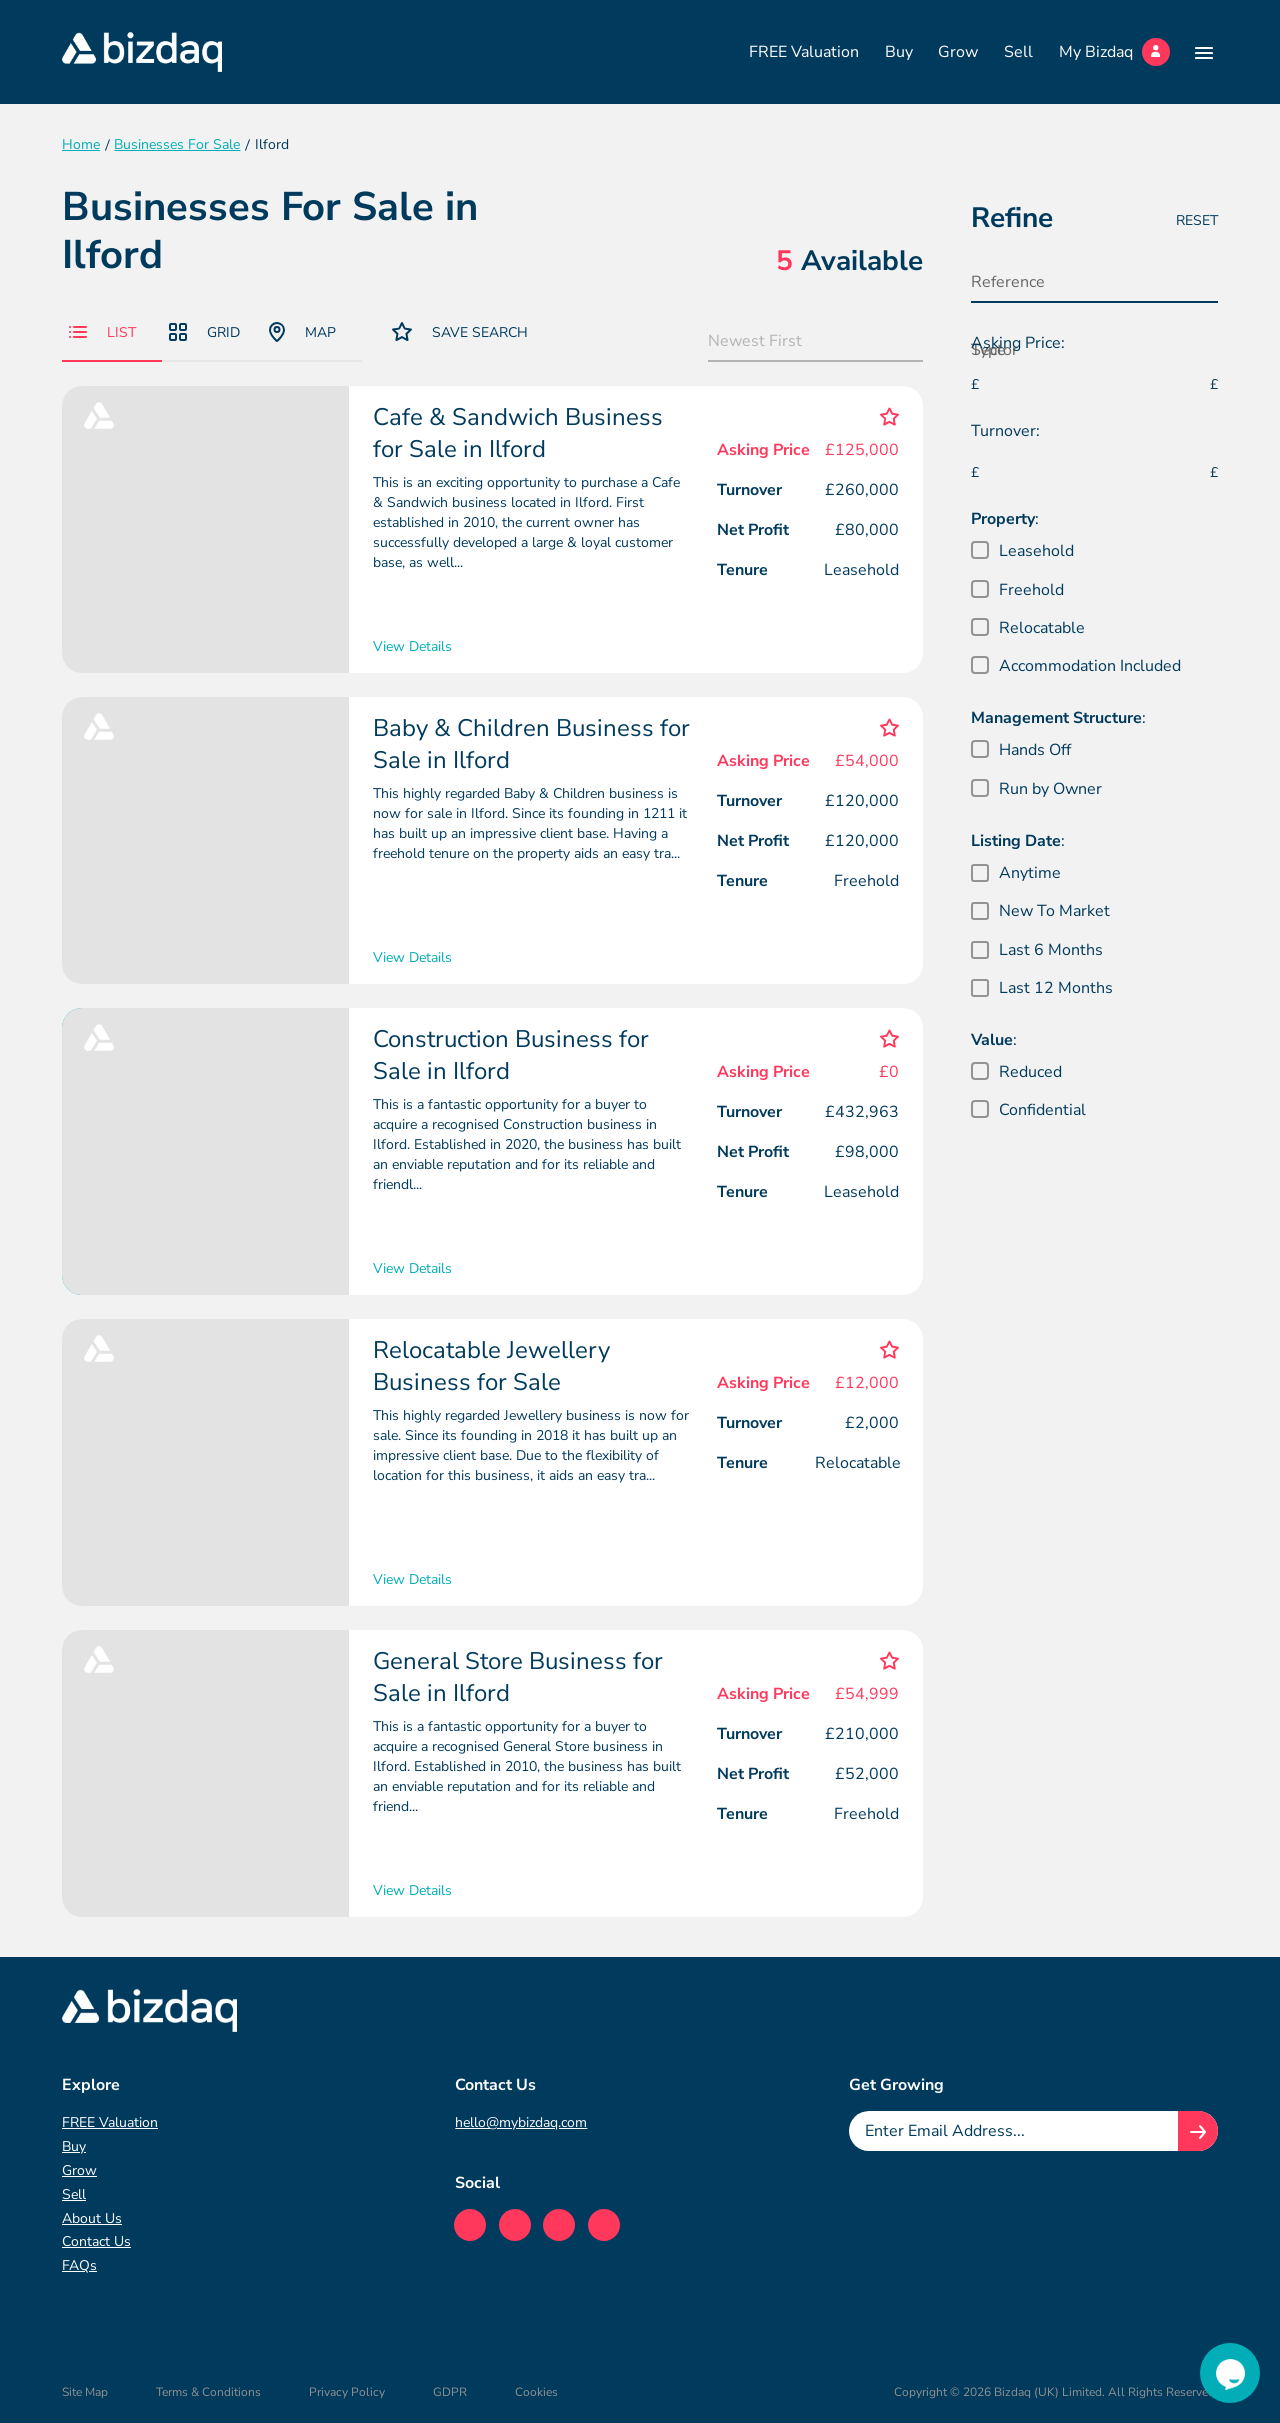 The height and width of the screenshot is (2423, 1280). Describe the element at coordinates (1008, 282) in the screenshot. I see `Reference` at that location.